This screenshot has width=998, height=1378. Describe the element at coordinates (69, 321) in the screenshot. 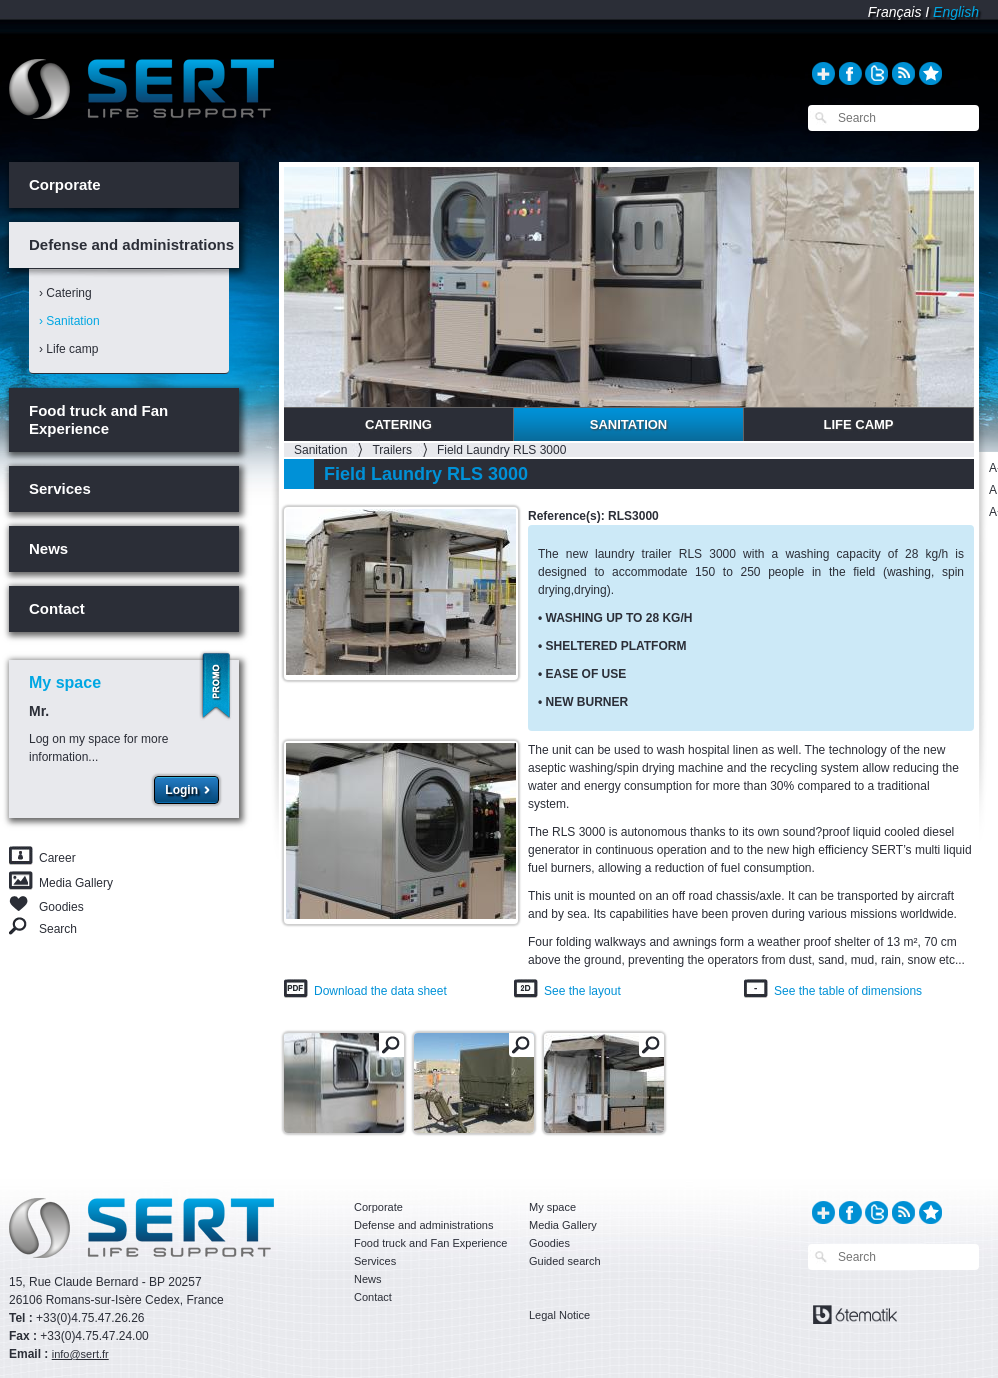

I see `› Sanitation` at that location.